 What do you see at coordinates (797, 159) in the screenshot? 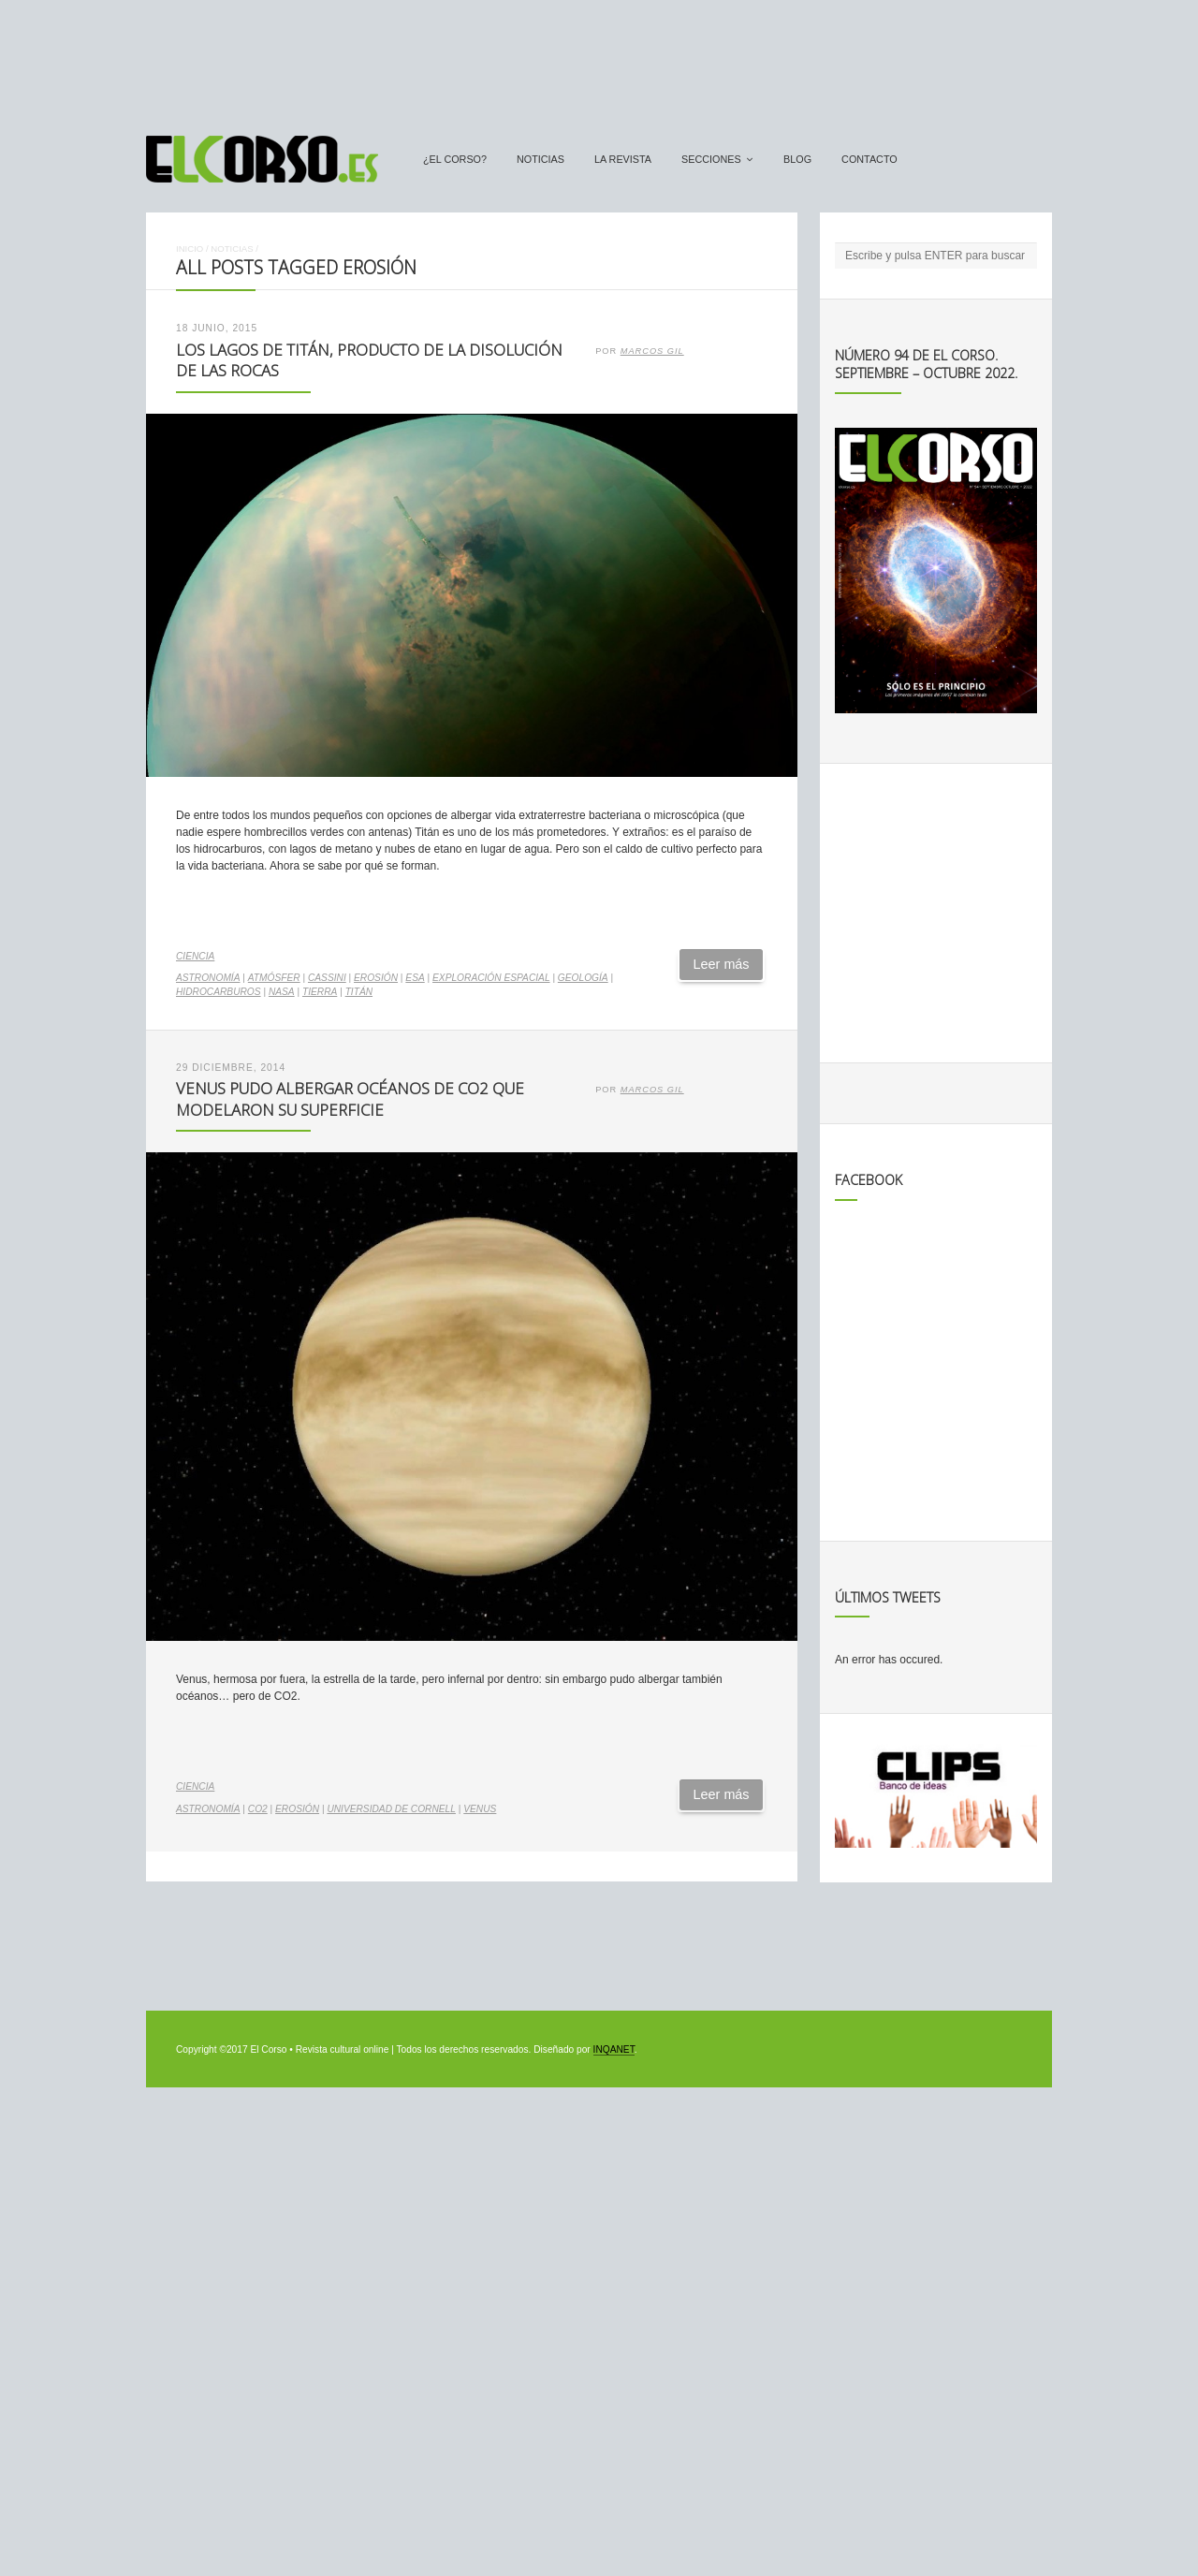
I see `Blog` at bounding box center [797, 159].